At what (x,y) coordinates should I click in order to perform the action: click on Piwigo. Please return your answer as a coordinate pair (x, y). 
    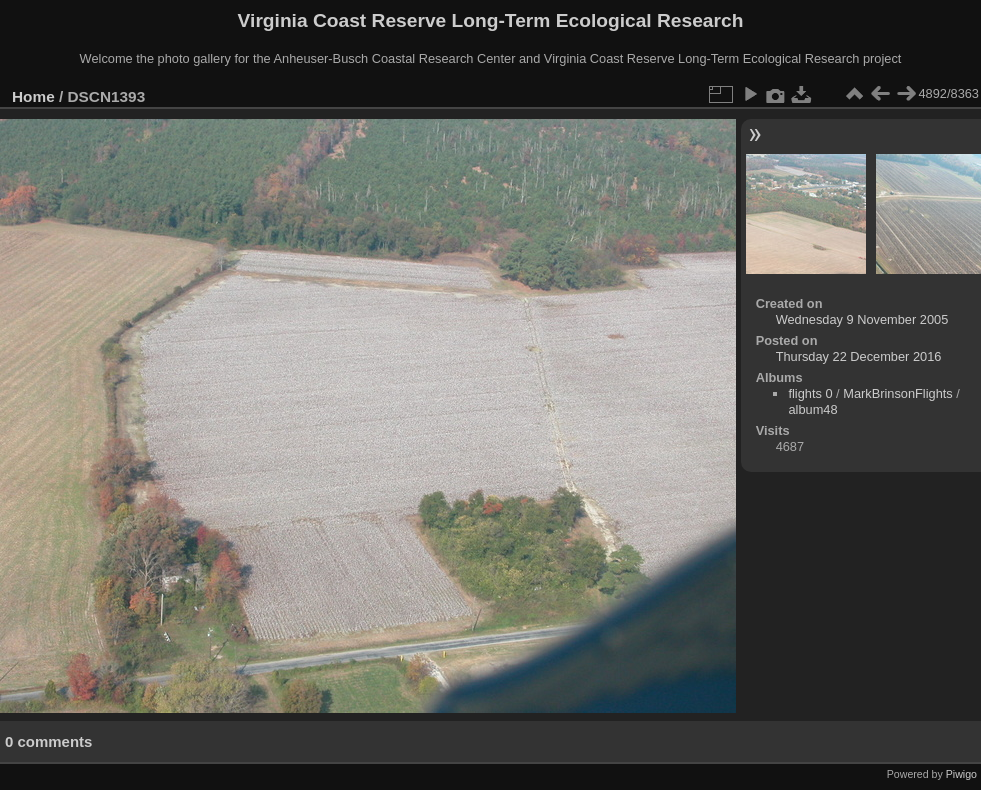
    Looking at the image, I should click on (961, 774).